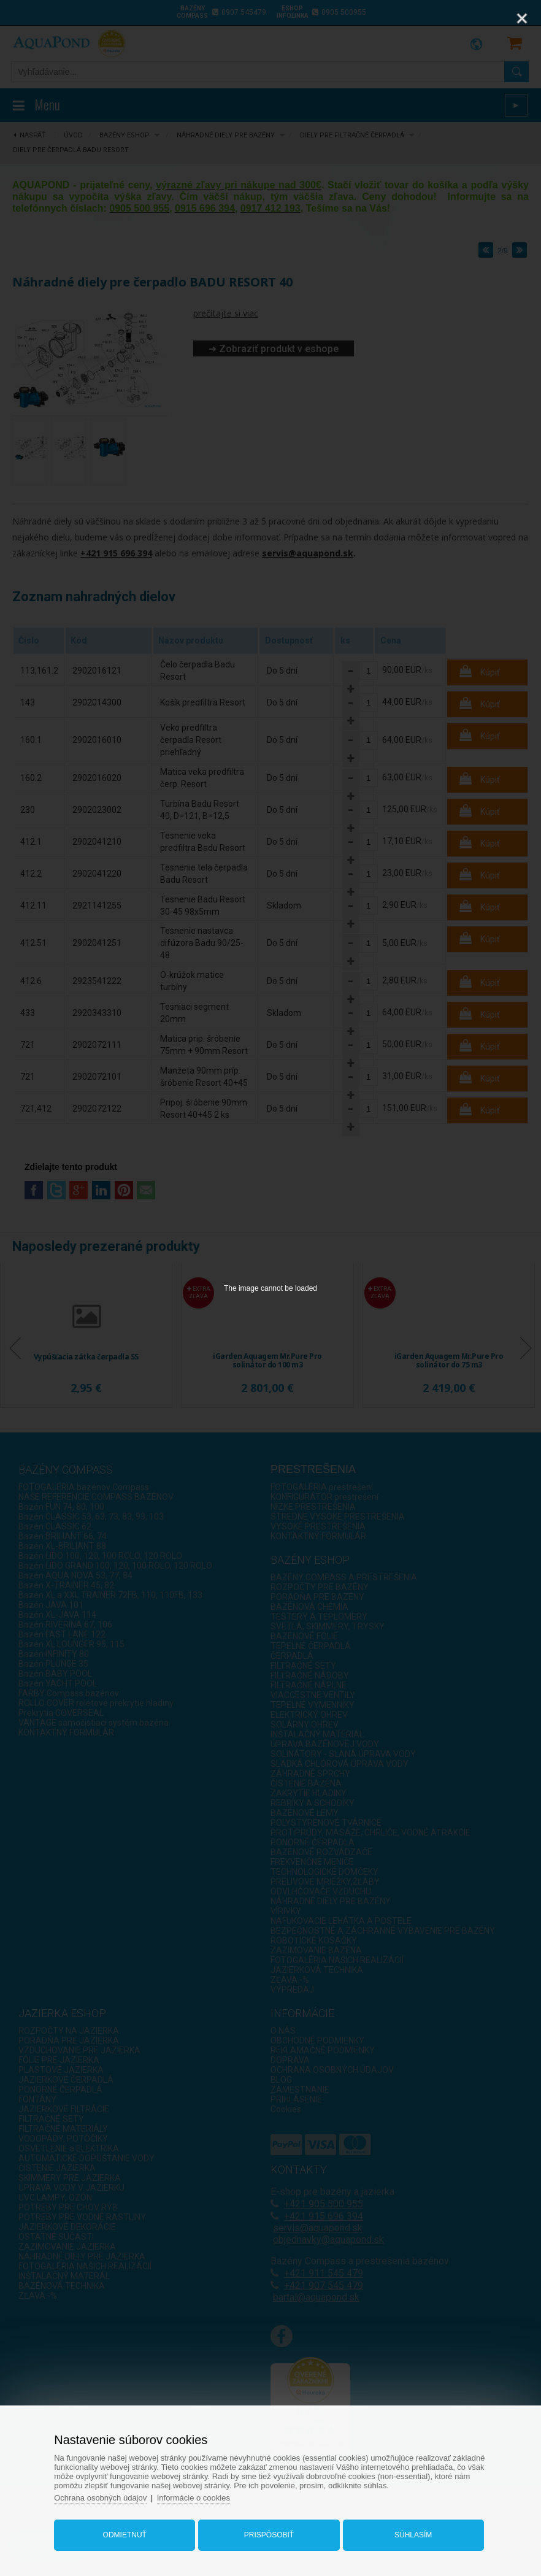  I want to click on Ochrana osobných údajov, so click(100, 2497).